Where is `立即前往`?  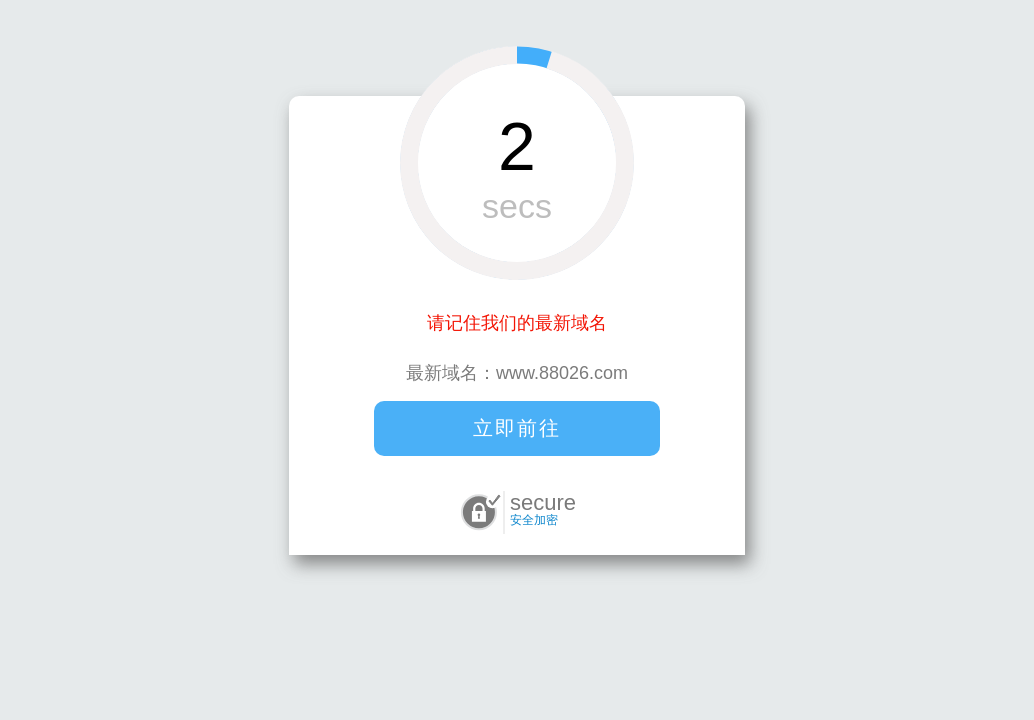 立即前往 is located at coordinates (517, 428).